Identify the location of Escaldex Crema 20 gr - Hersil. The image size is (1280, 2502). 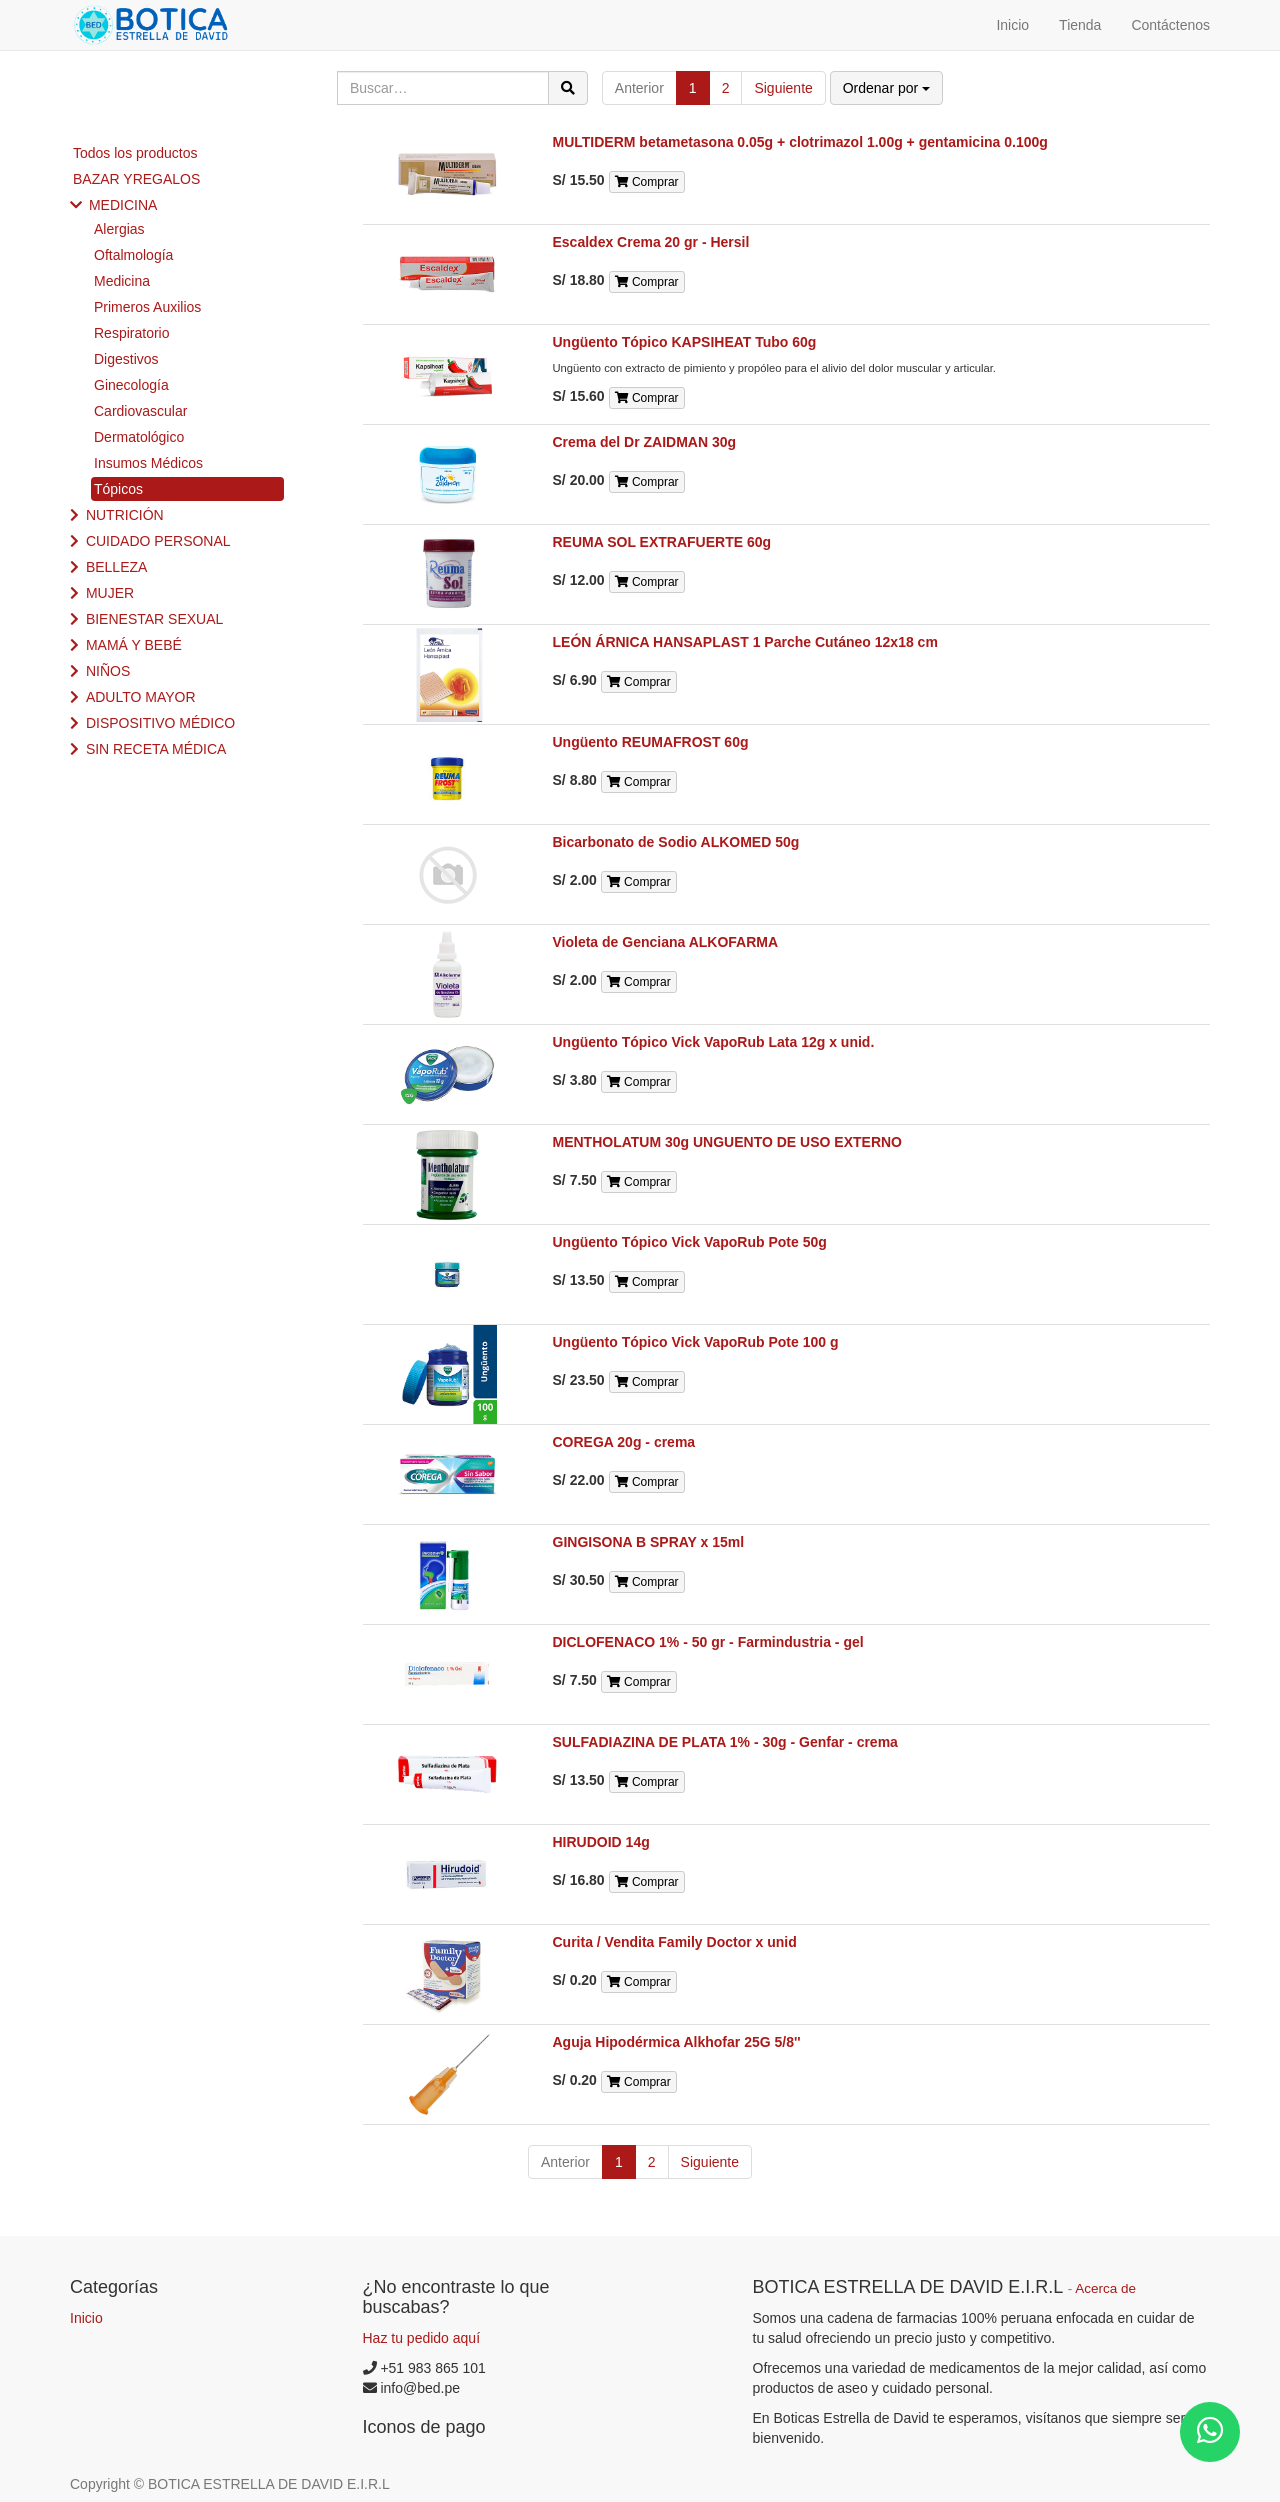
(651, 242).